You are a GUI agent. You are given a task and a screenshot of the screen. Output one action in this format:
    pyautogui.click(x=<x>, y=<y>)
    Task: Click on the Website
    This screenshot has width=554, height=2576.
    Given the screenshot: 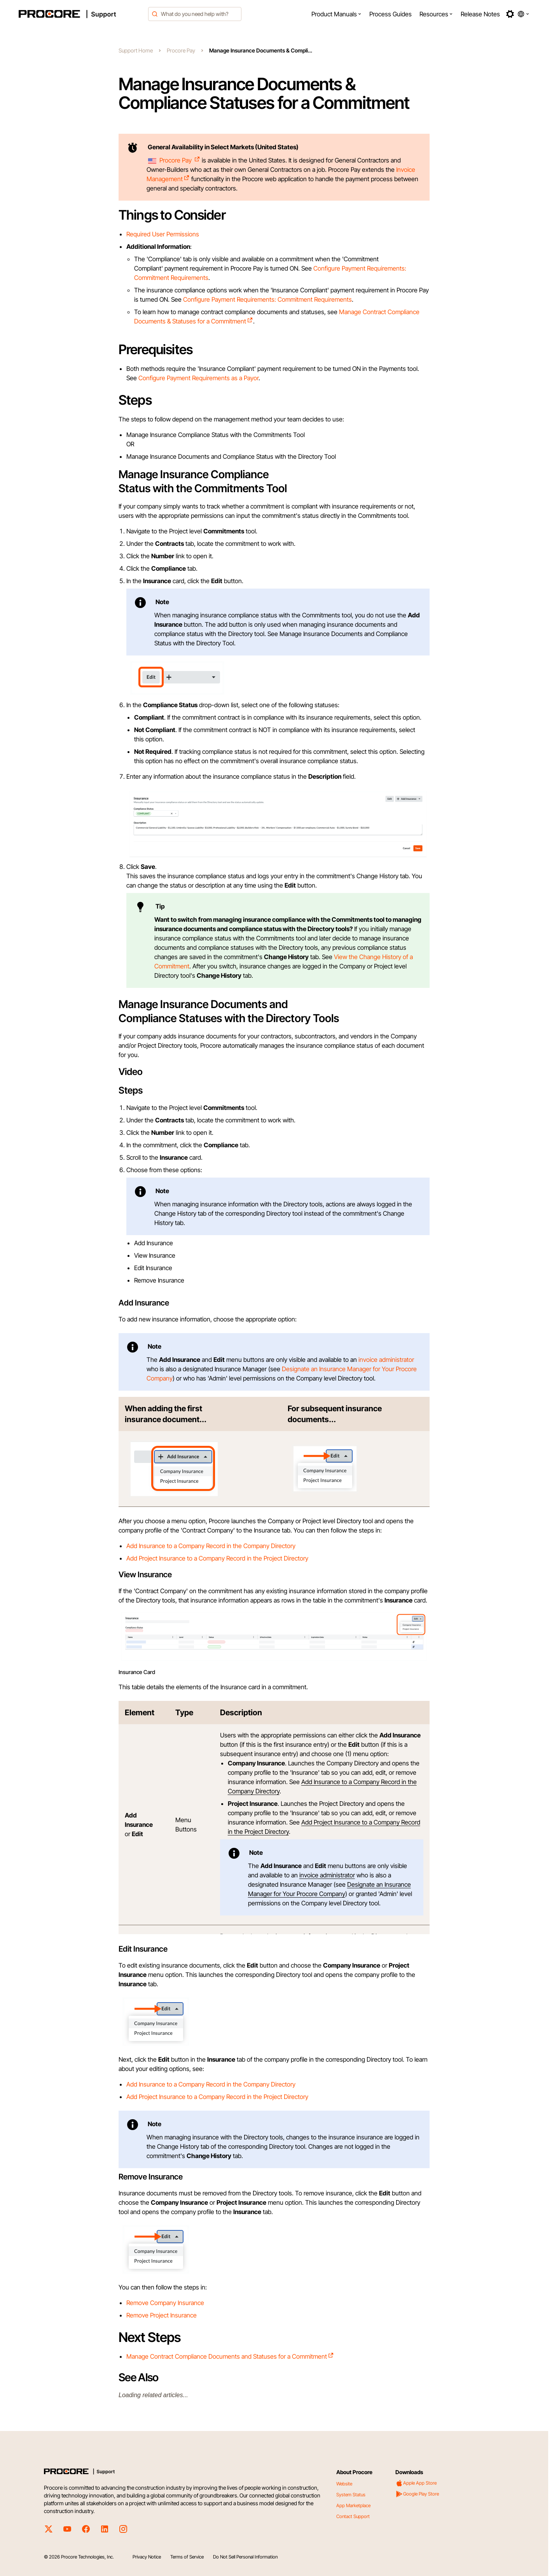 What is the action you would take?
    pyautogui.click(x=344, y=2484)
    